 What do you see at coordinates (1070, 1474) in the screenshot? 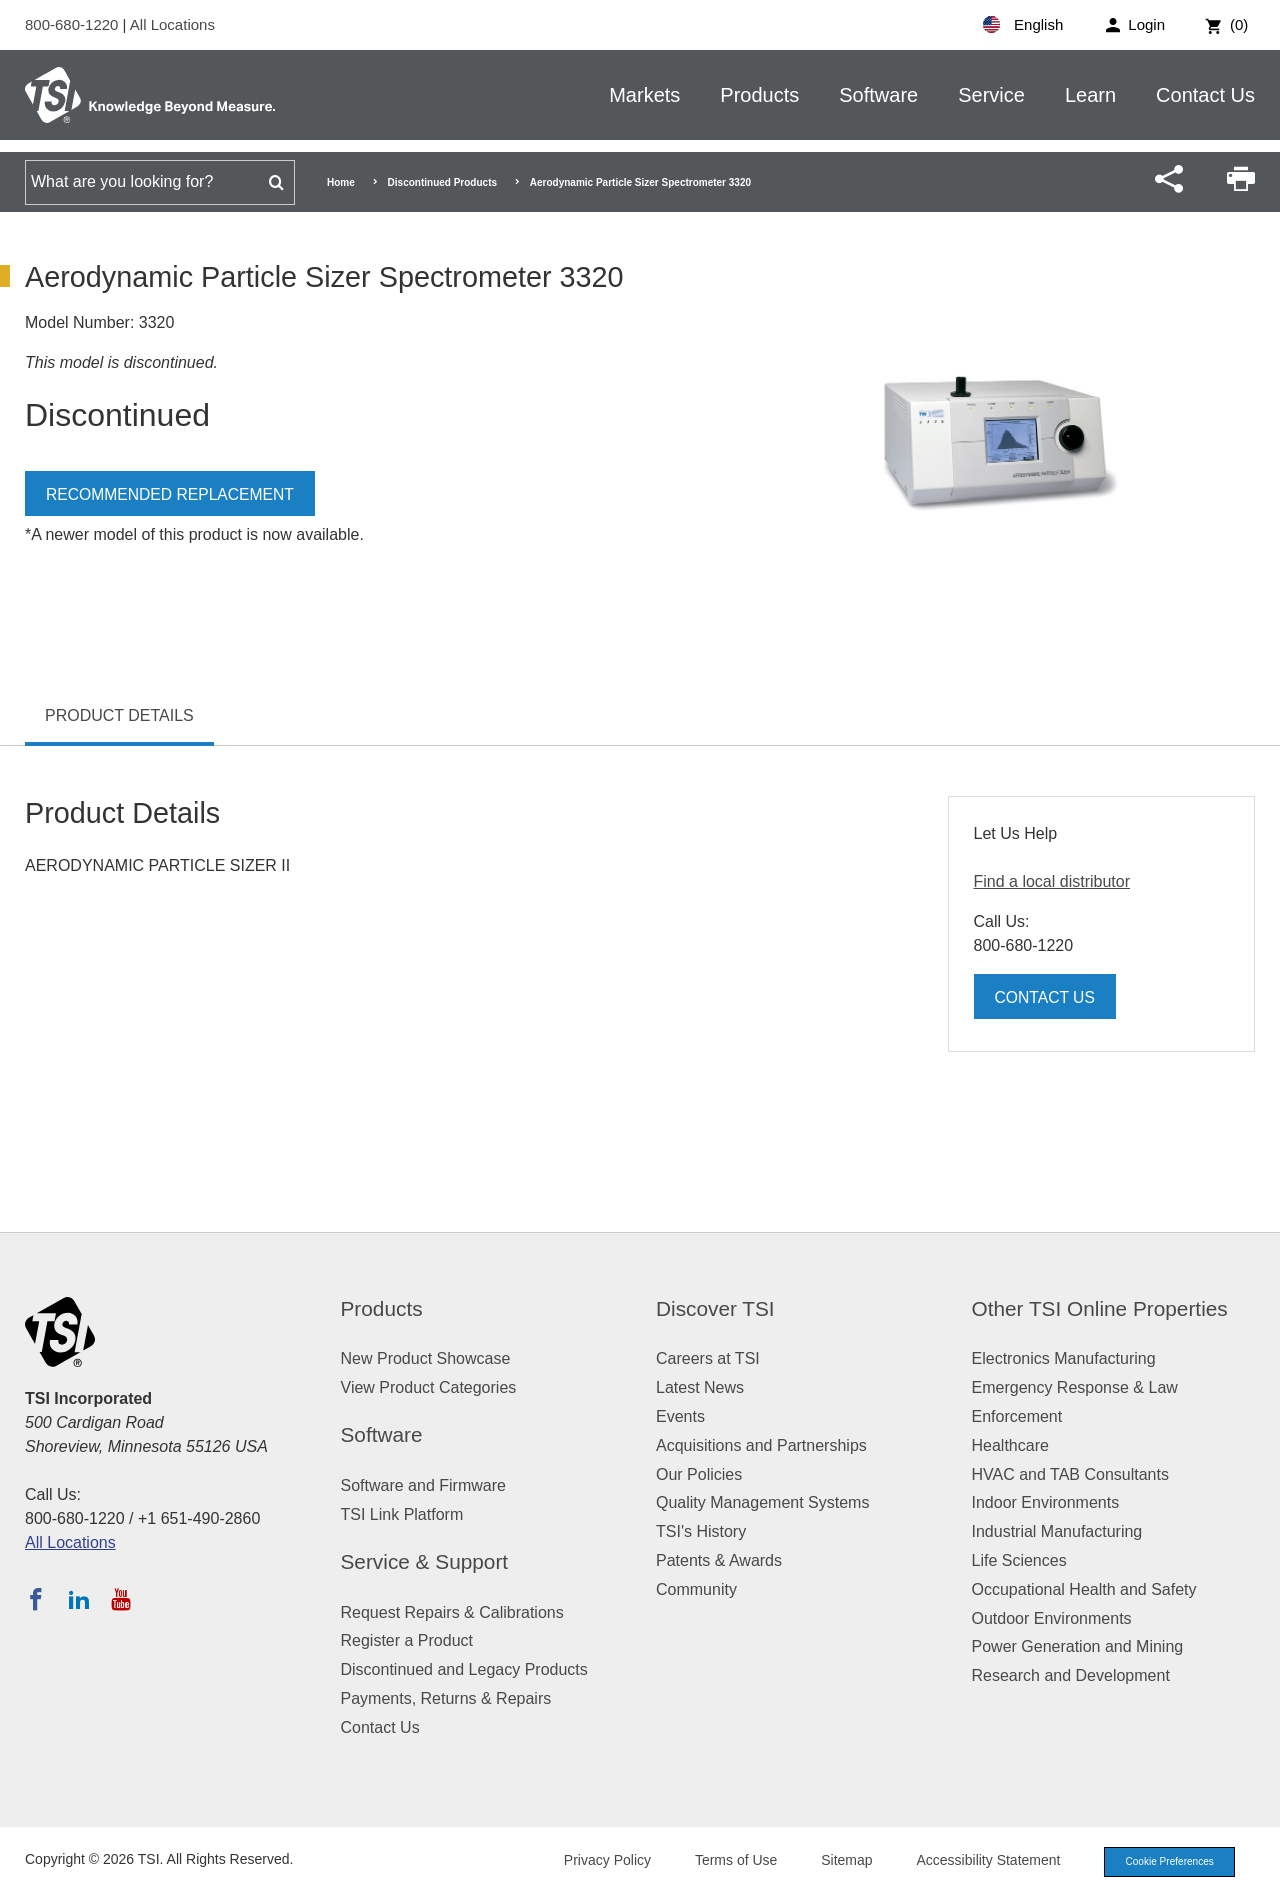
I see `HVAC and TAB Consultants` at bounding box center [1070, 1474].